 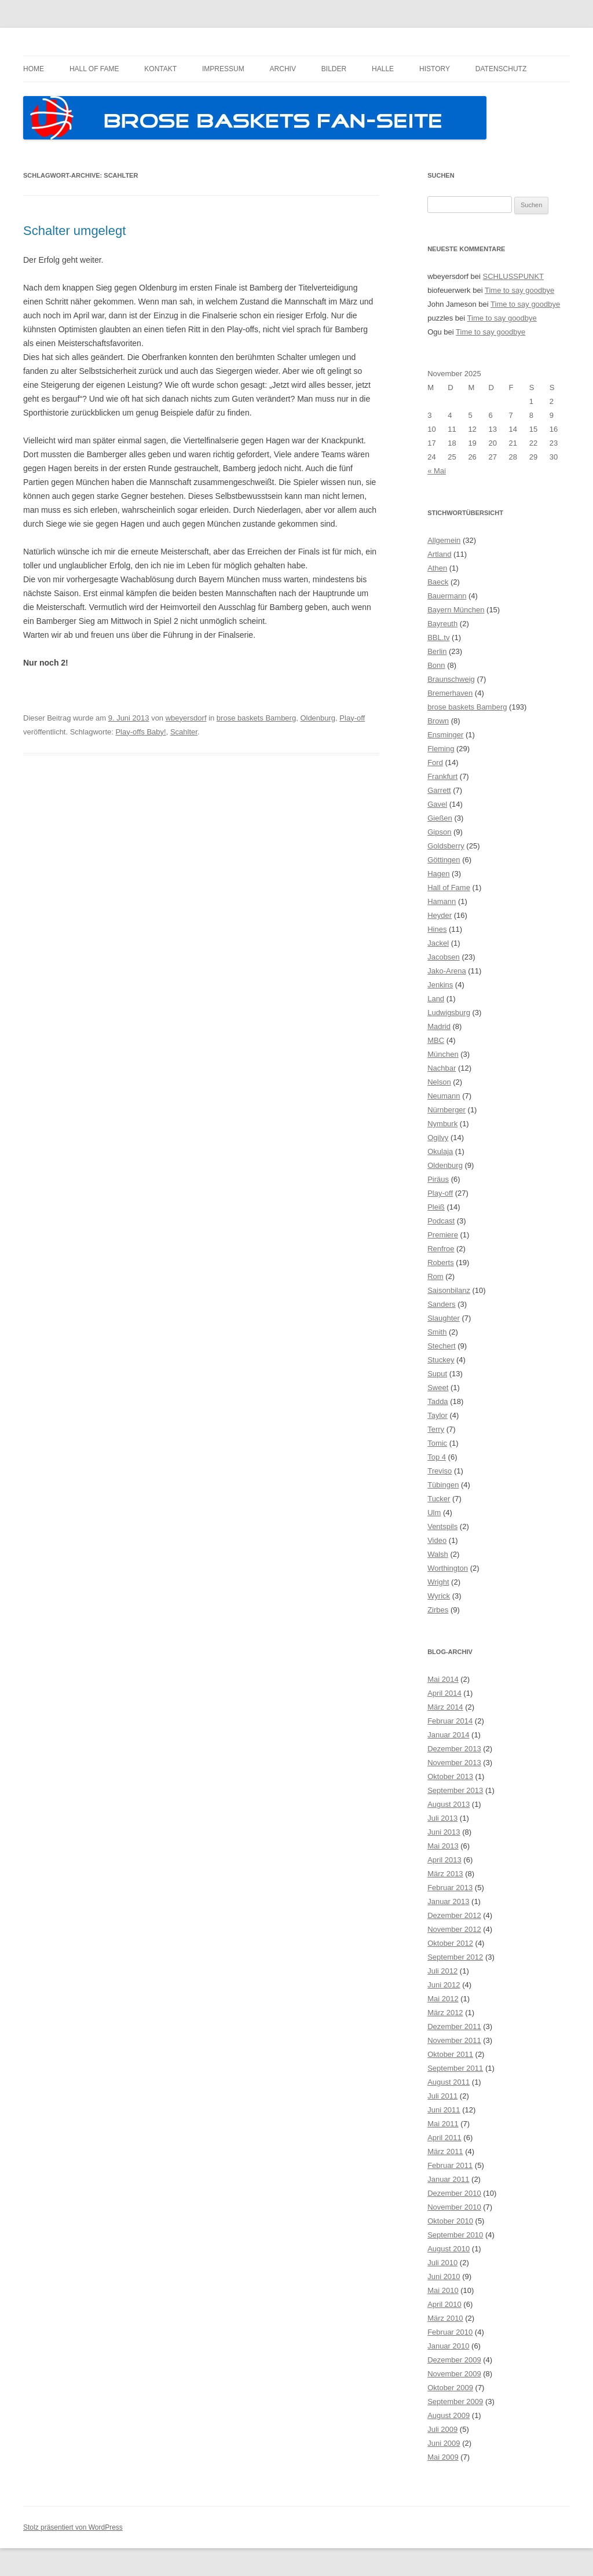 What do you see at coordinates (442, 2457) in the screenshot?
I see `Mai 2009` at bounding box center [442, 2457].